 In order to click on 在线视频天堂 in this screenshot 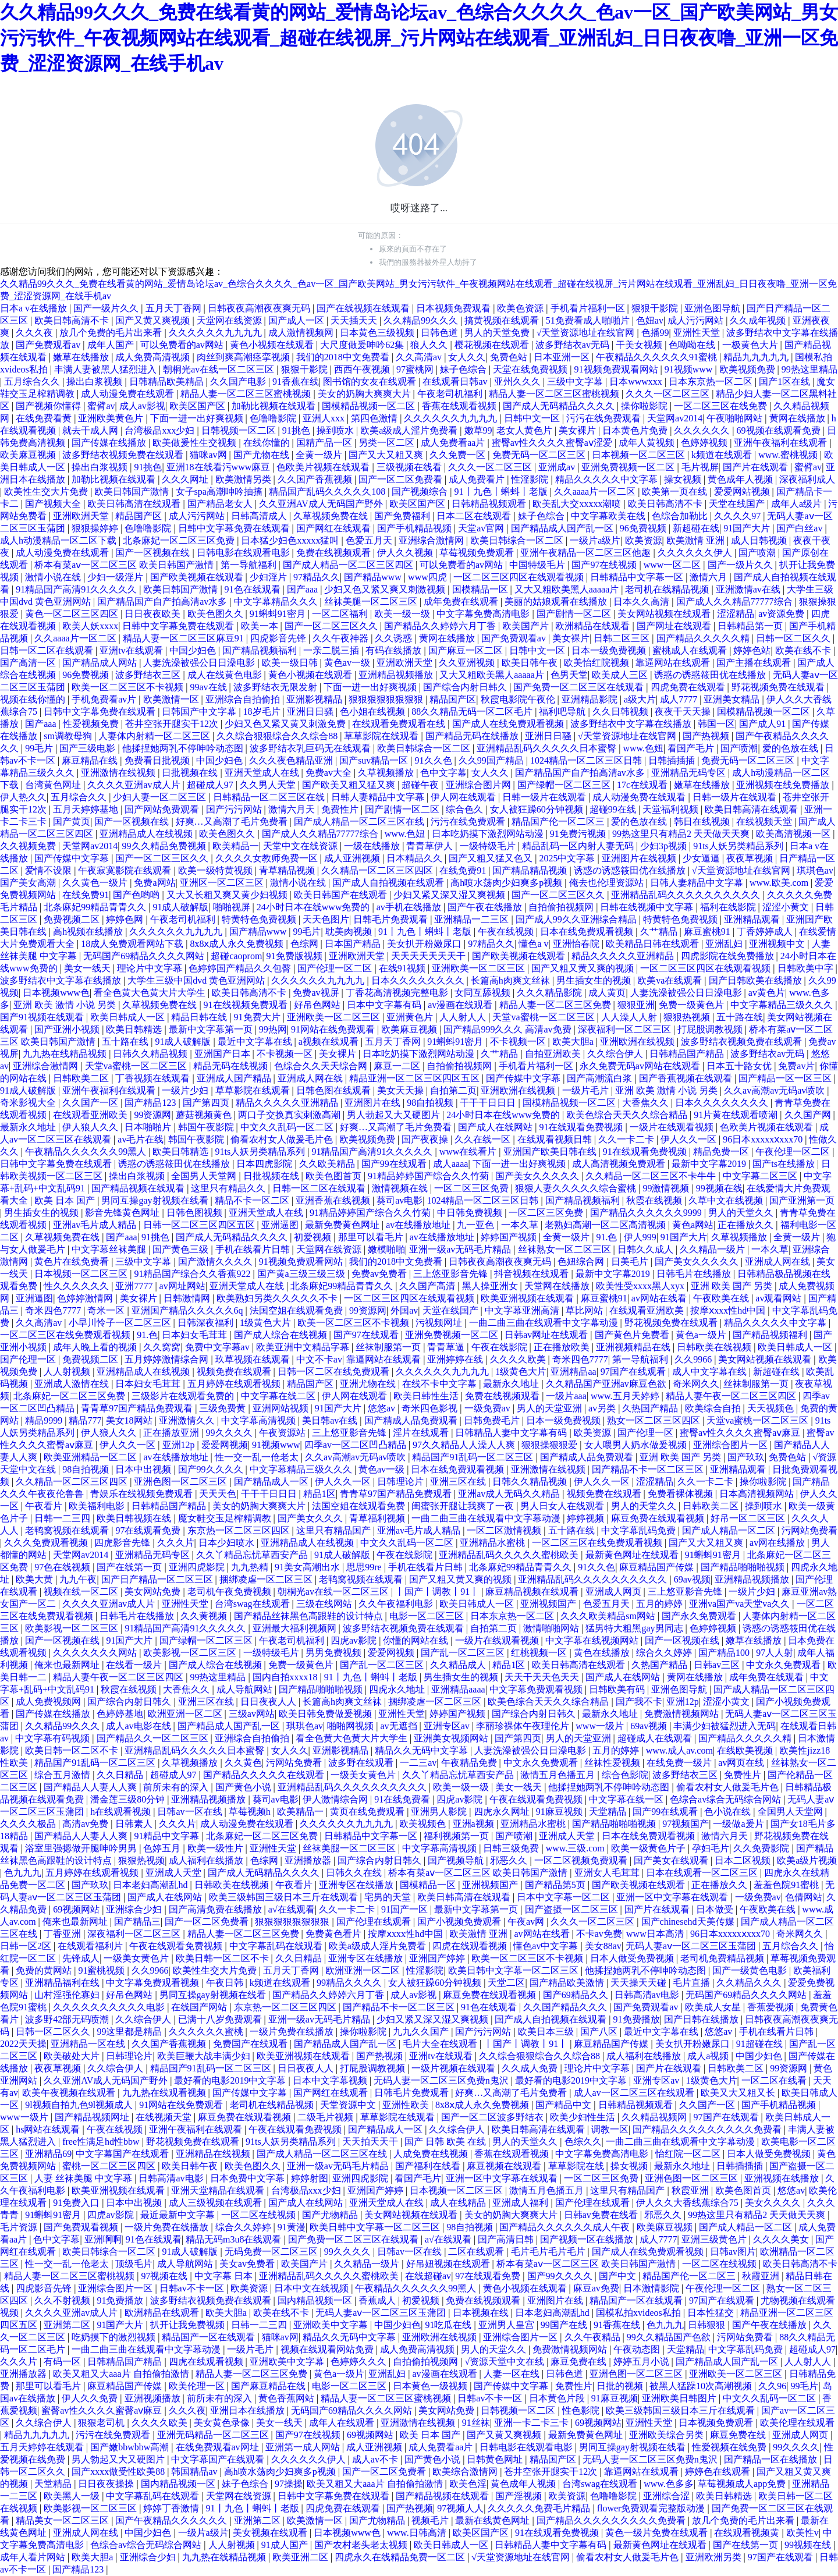, I will do `click(765, 821)`.